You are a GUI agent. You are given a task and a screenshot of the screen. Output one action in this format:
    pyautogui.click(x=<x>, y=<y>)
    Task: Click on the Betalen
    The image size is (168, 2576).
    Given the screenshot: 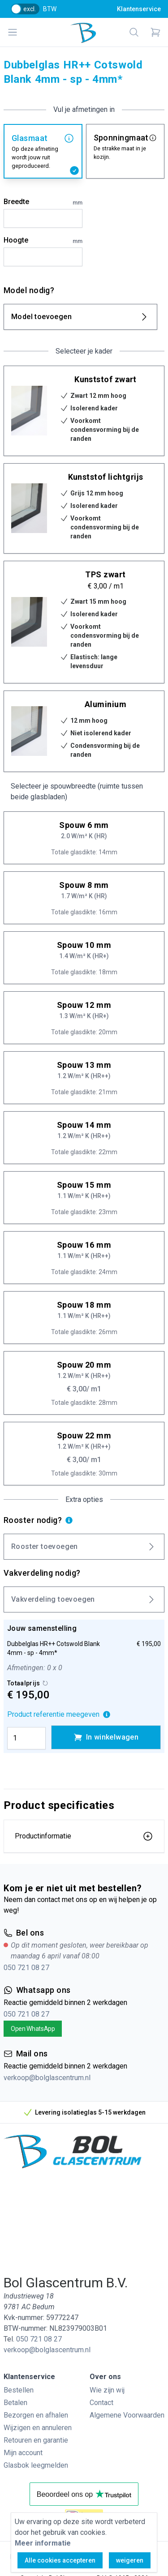 What is the action you would take?
    pyautogui.click(x=15, y=2402)
    